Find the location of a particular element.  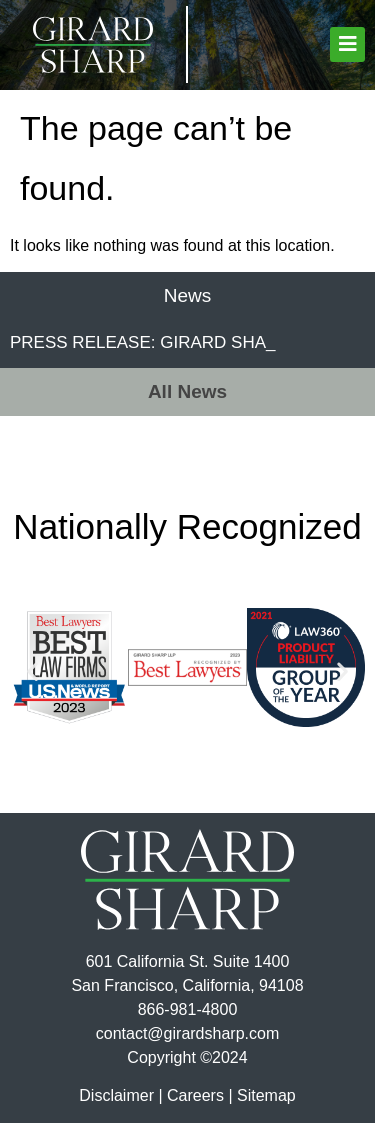

contact@girardsharp.com is located at coordinates (187, 1033).